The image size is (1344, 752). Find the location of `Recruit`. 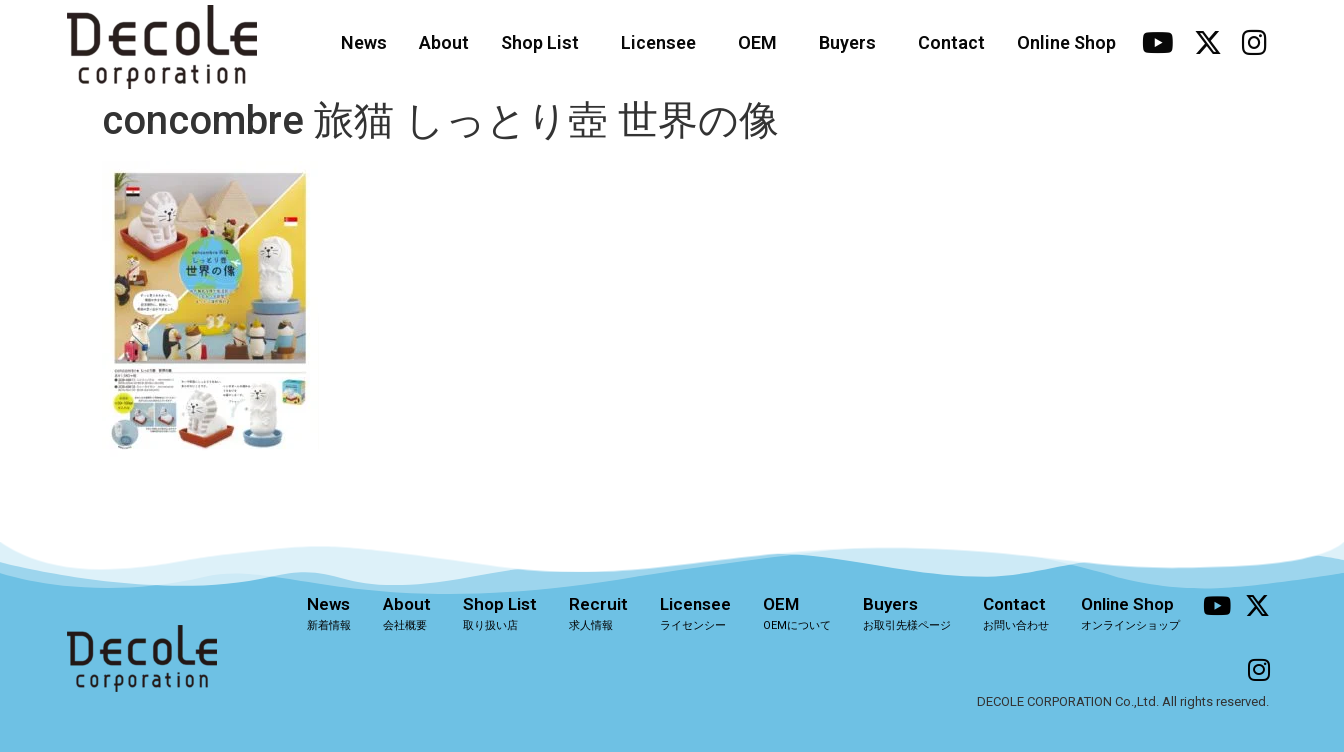

Recruit is located at coordinates (598, 613).